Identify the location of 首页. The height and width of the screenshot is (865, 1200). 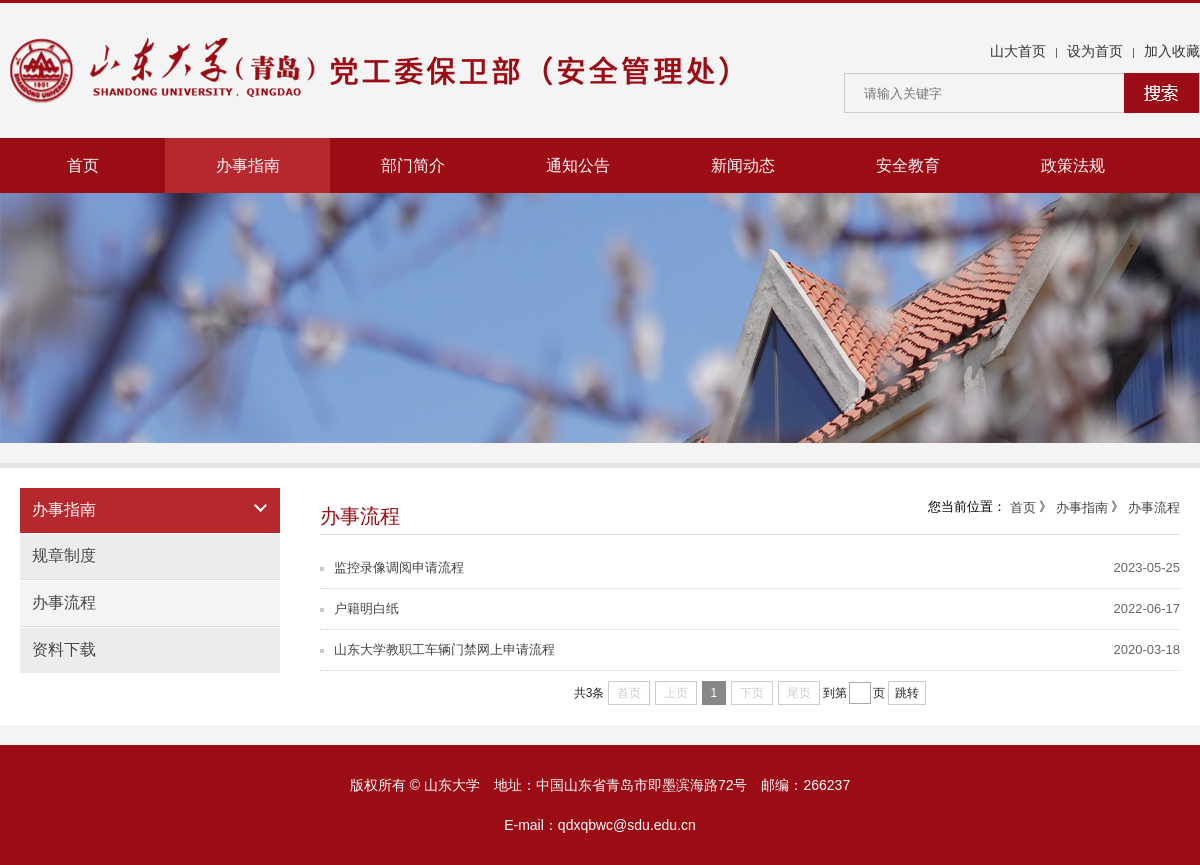
(83, 165).